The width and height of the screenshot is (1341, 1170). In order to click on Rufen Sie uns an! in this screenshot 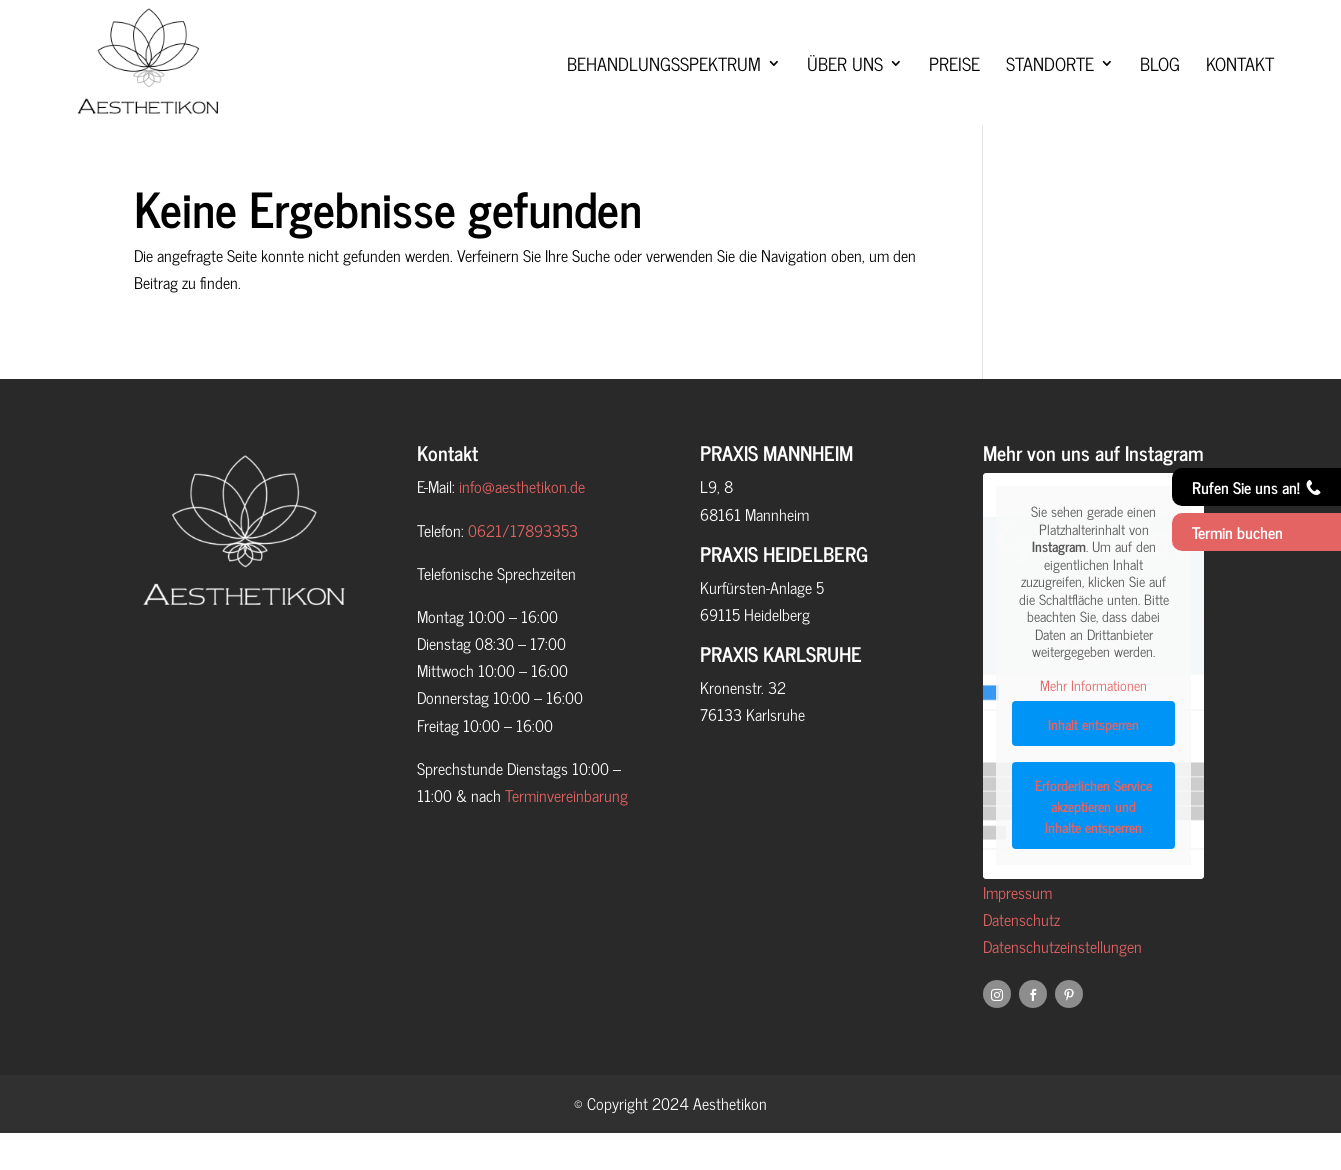, I will do `click(1256, 487)`.